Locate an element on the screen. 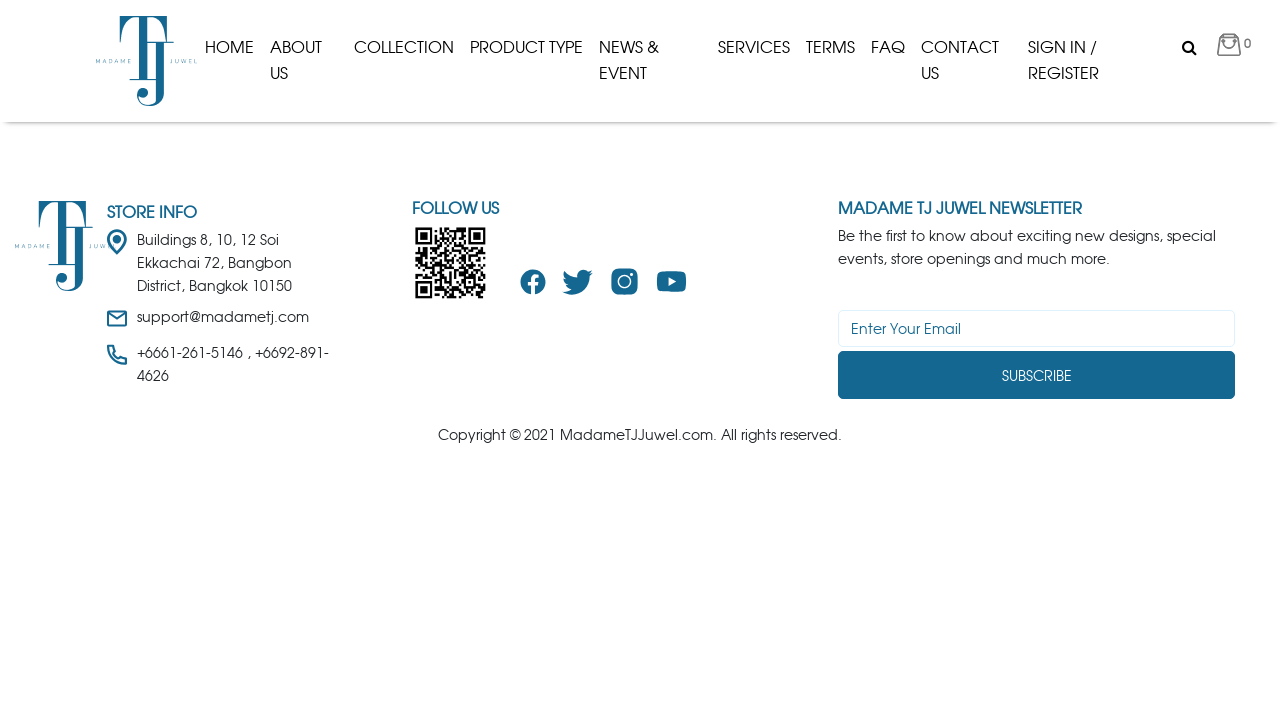 The image size is (1280, 720). product type is located at coordinates (526, 47).